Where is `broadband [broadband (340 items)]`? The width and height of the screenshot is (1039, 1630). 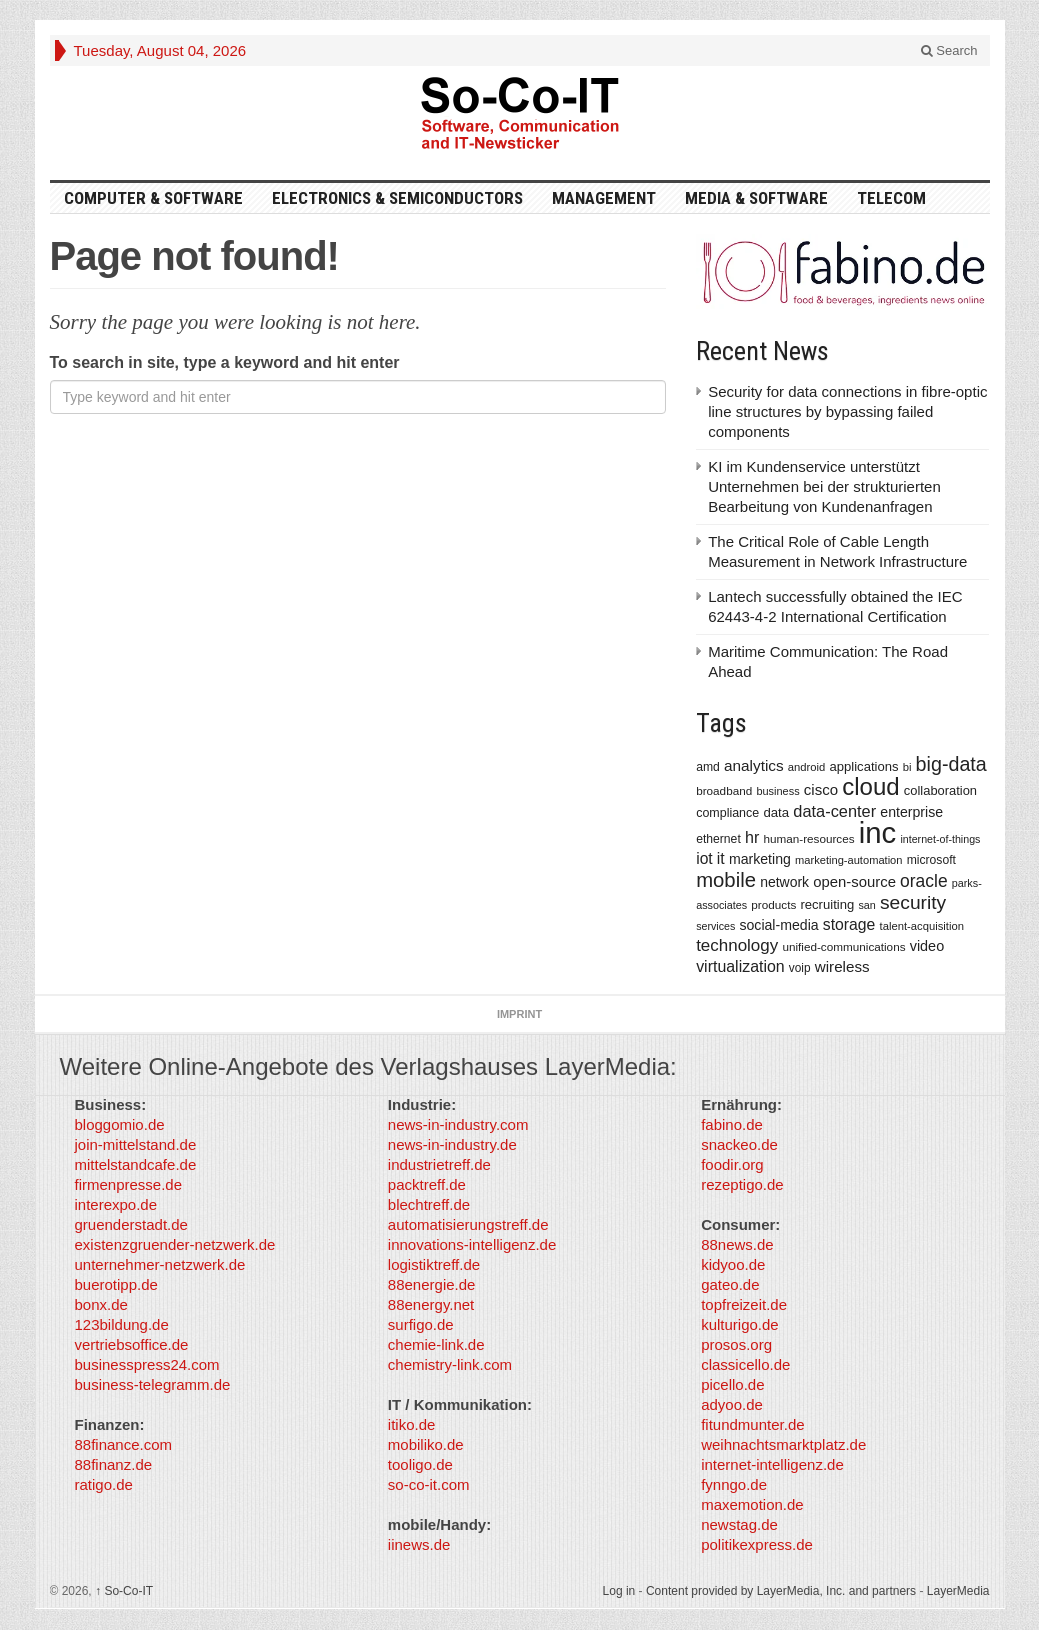 broadband [broadband (340 items)] is located at coordinates (724, 790).